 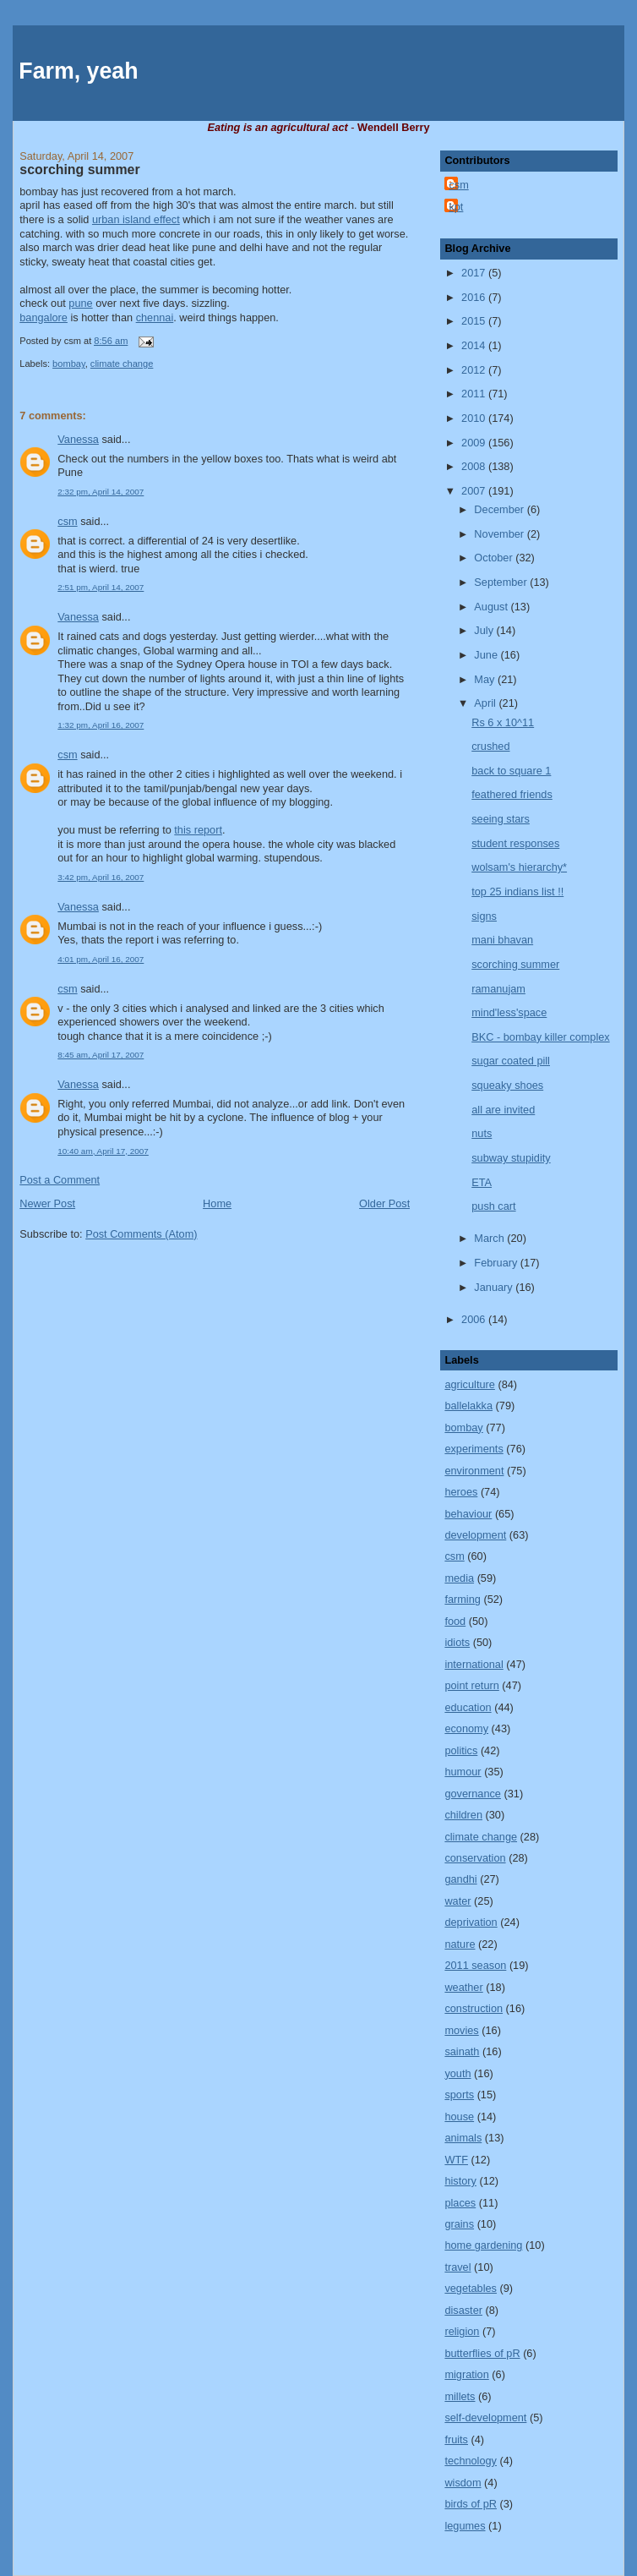 What do you see at coordinates (473, 2008) in the screenshot?
I see `construction` at bounding box center [473, 2008].